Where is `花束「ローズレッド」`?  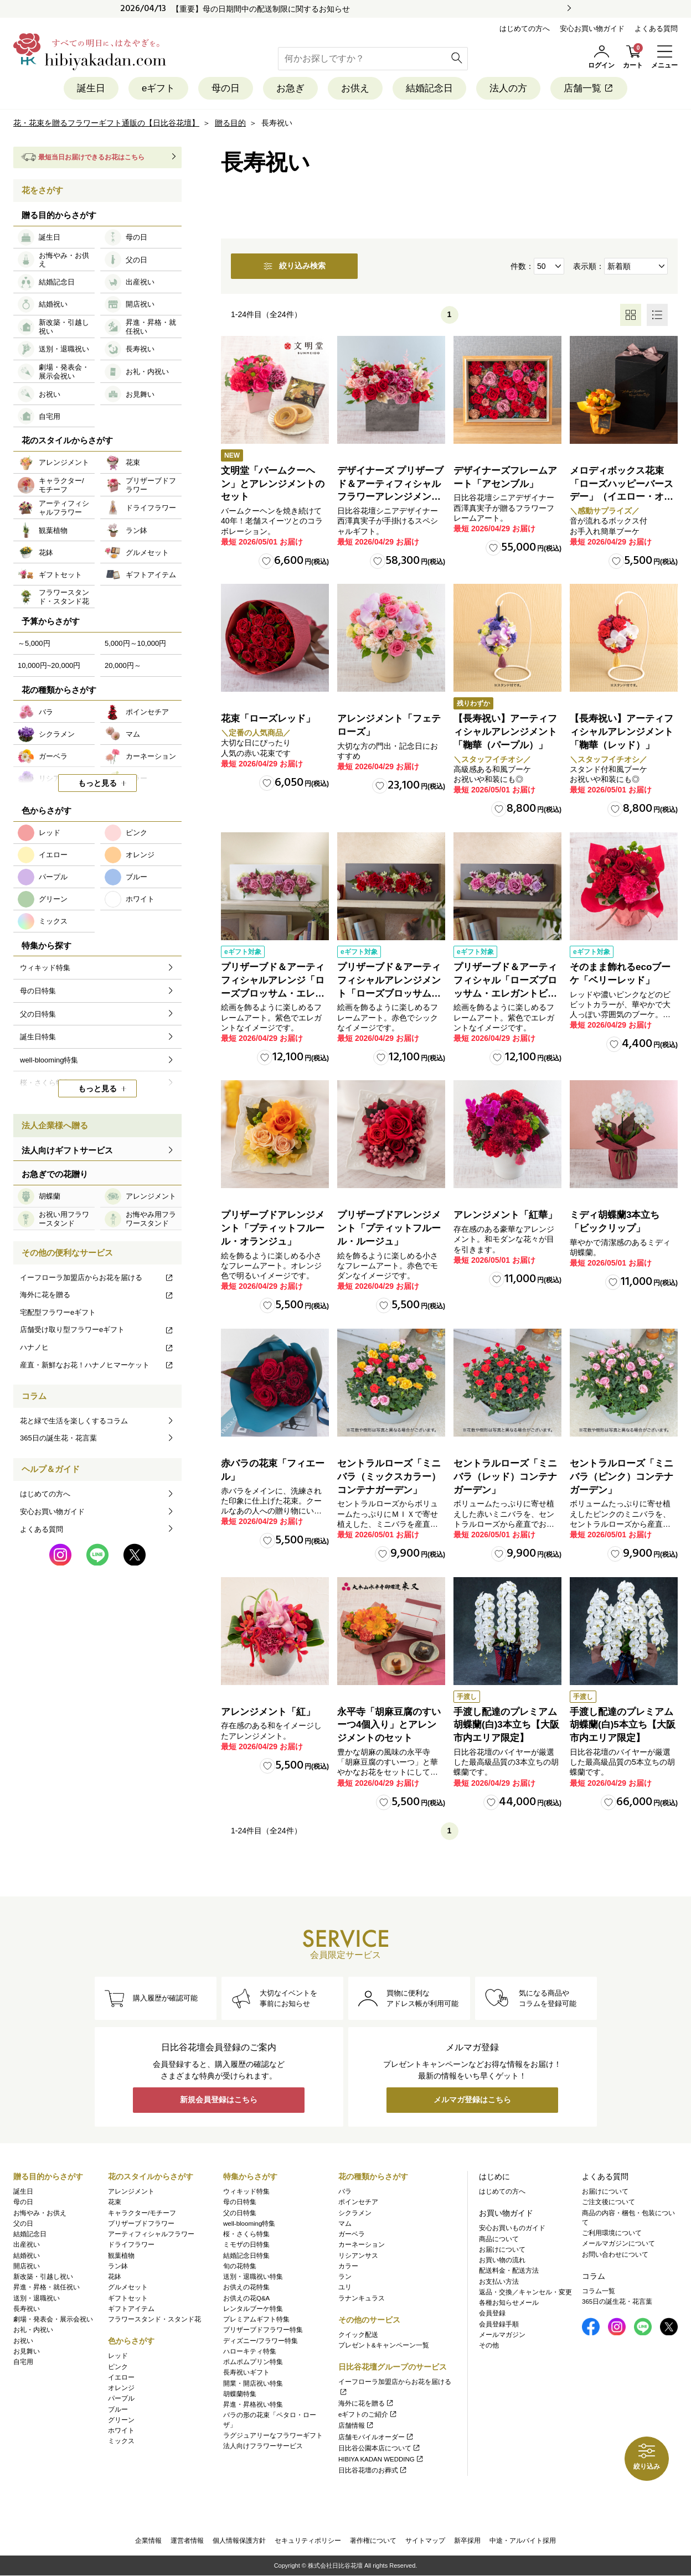 花束「ローズレッド」 is located at coordinates (268, 718).